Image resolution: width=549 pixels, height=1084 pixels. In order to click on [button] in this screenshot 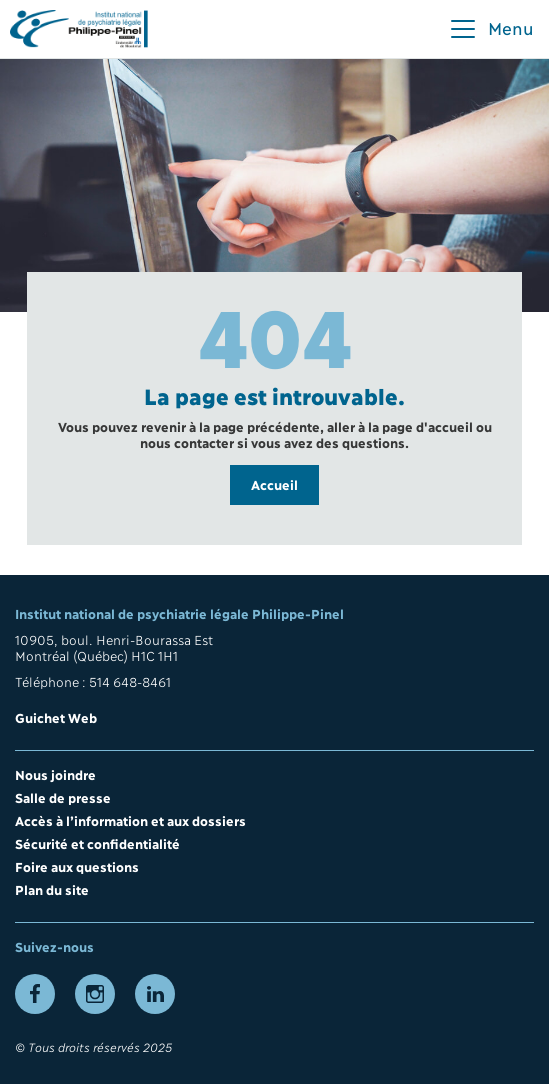, I will do `click(491, 29)`.